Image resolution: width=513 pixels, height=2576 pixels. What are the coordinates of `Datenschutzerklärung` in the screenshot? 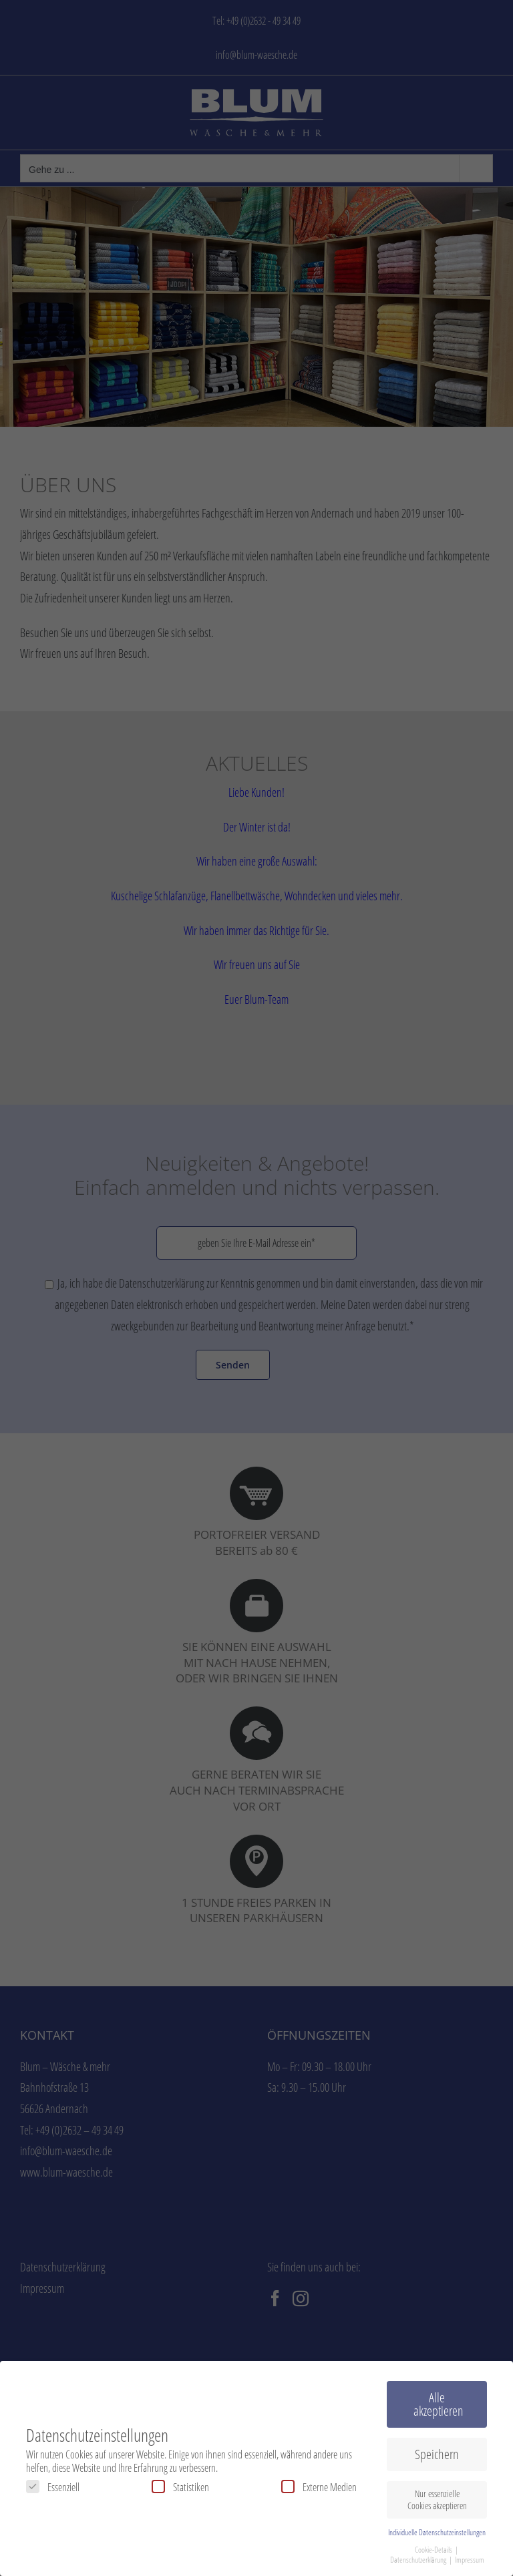 It's located at (419, 2559).